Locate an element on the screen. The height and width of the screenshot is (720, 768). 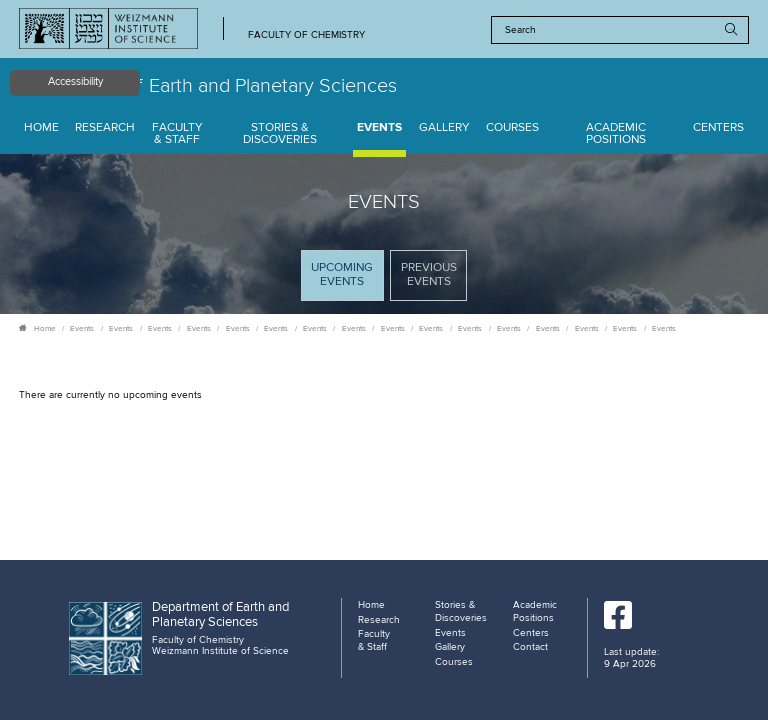
Previous events [tab] is located at coordinates (429, 275).